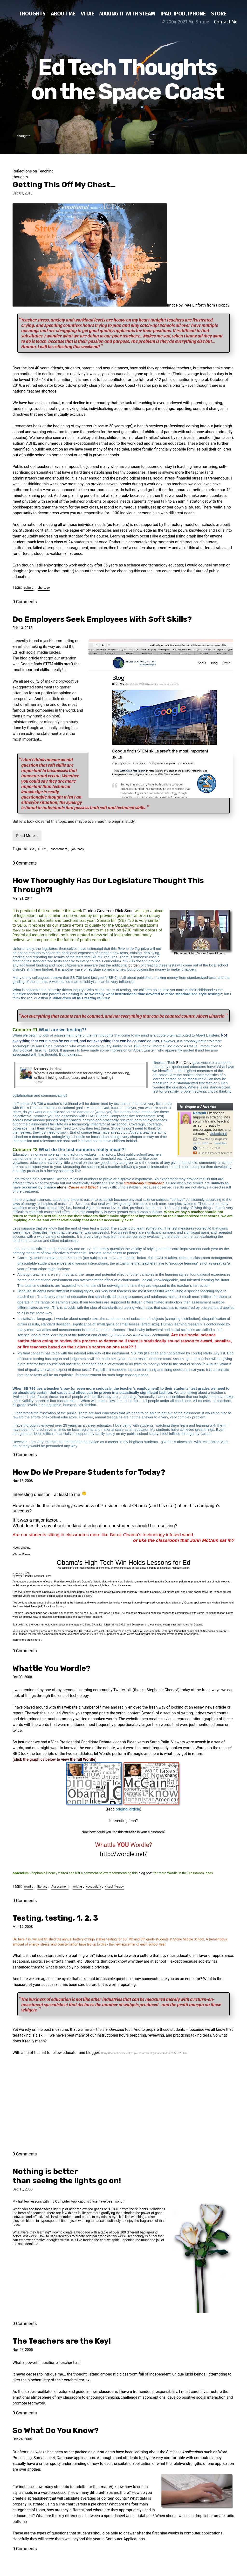 This screenshot has width=247, height=2576. I want to click on Obama's High-Tech Win Holds Lessons for Ed, so click(123, 1562).